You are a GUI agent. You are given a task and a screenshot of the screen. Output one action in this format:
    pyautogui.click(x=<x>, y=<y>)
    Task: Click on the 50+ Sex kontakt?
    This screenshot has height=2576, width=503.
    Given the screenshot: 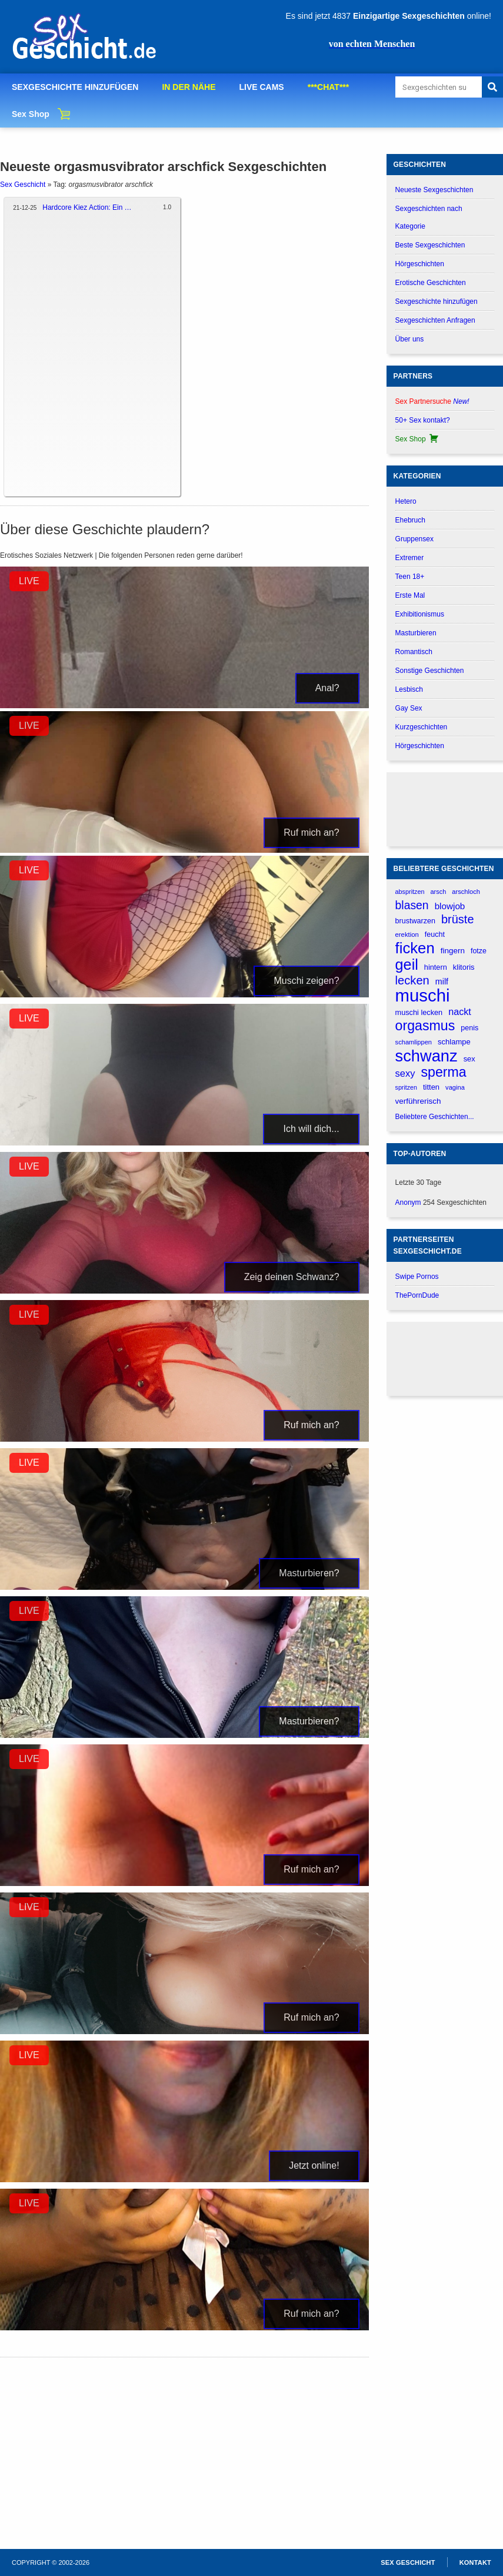 What is the action you would take?
    pyautogui.click(x=422, y=420)
    